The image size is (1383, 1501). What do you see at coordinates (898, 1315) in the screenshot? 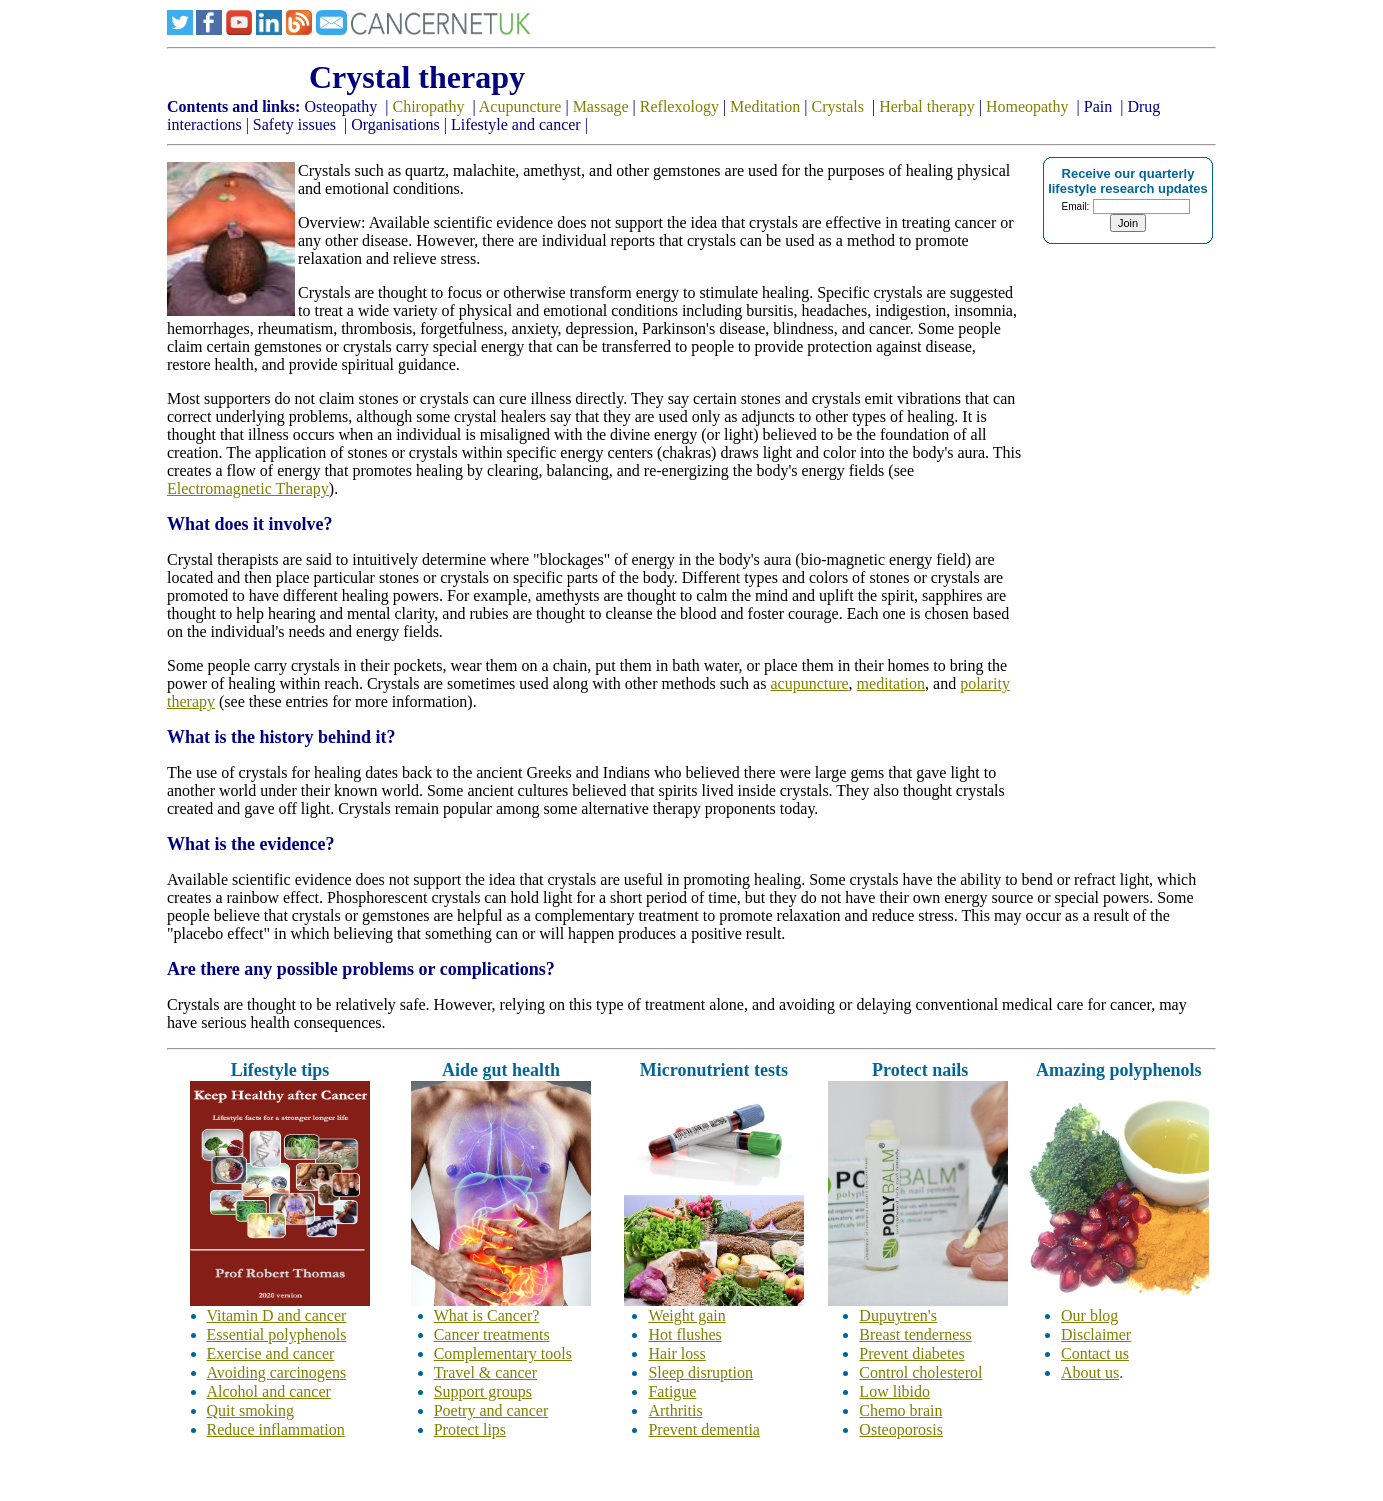
I see `Dupuytren's` at bounding box center [898, 1315].